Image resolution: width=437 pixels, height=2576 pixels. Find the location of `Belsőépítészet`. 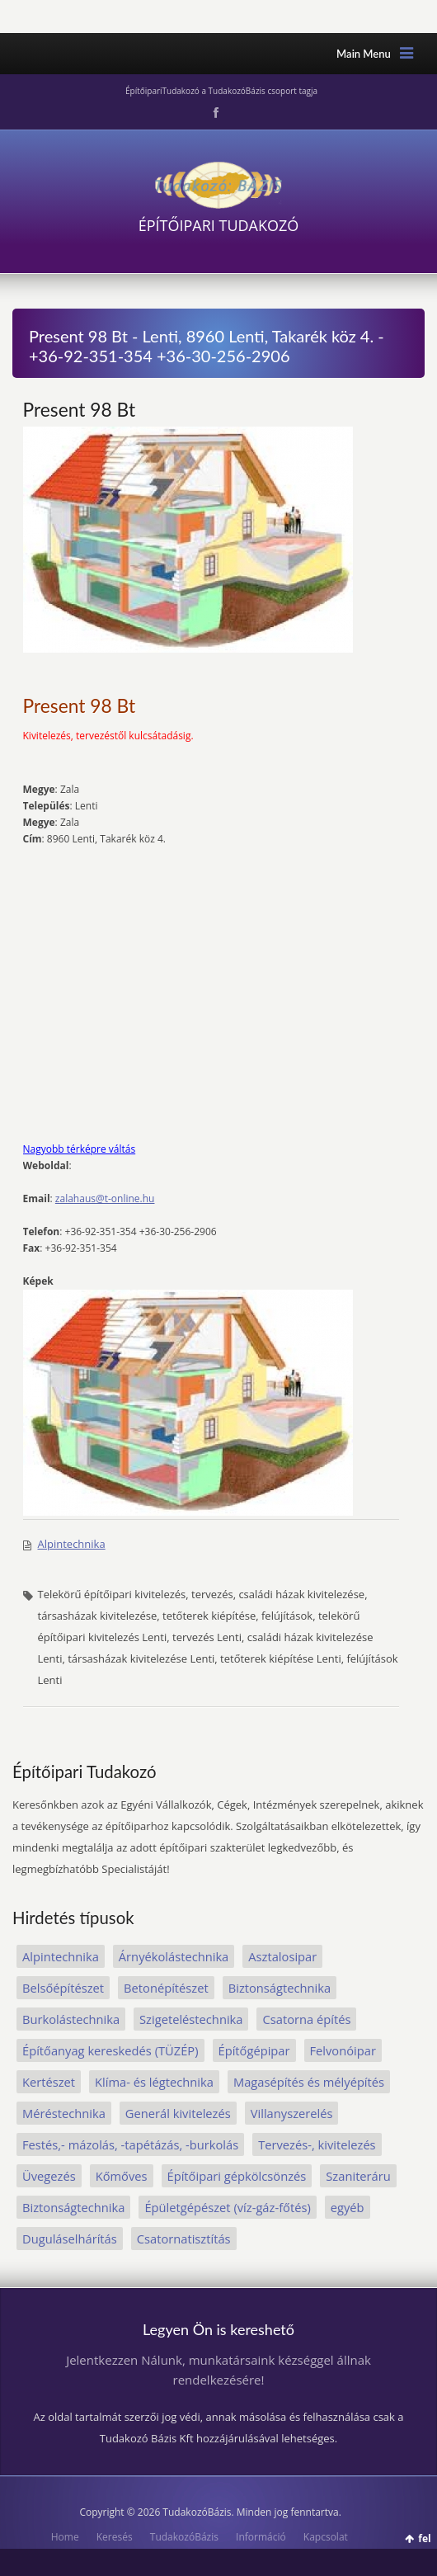

Belsőépítészet is located at coordinates (63, 1987).